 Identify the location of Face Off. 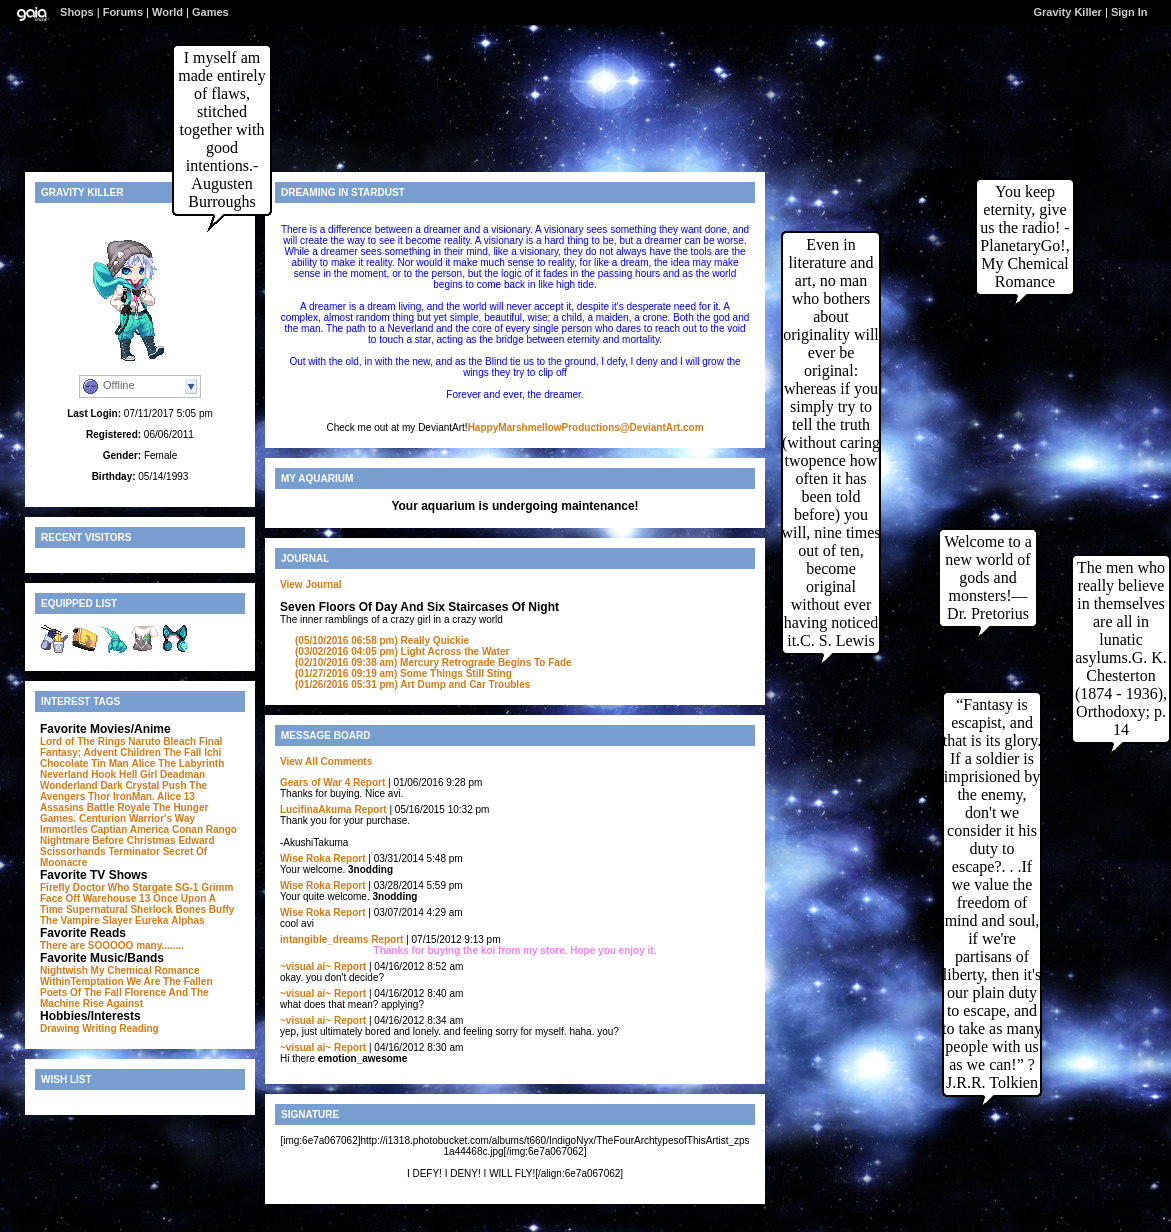
(60, 898).